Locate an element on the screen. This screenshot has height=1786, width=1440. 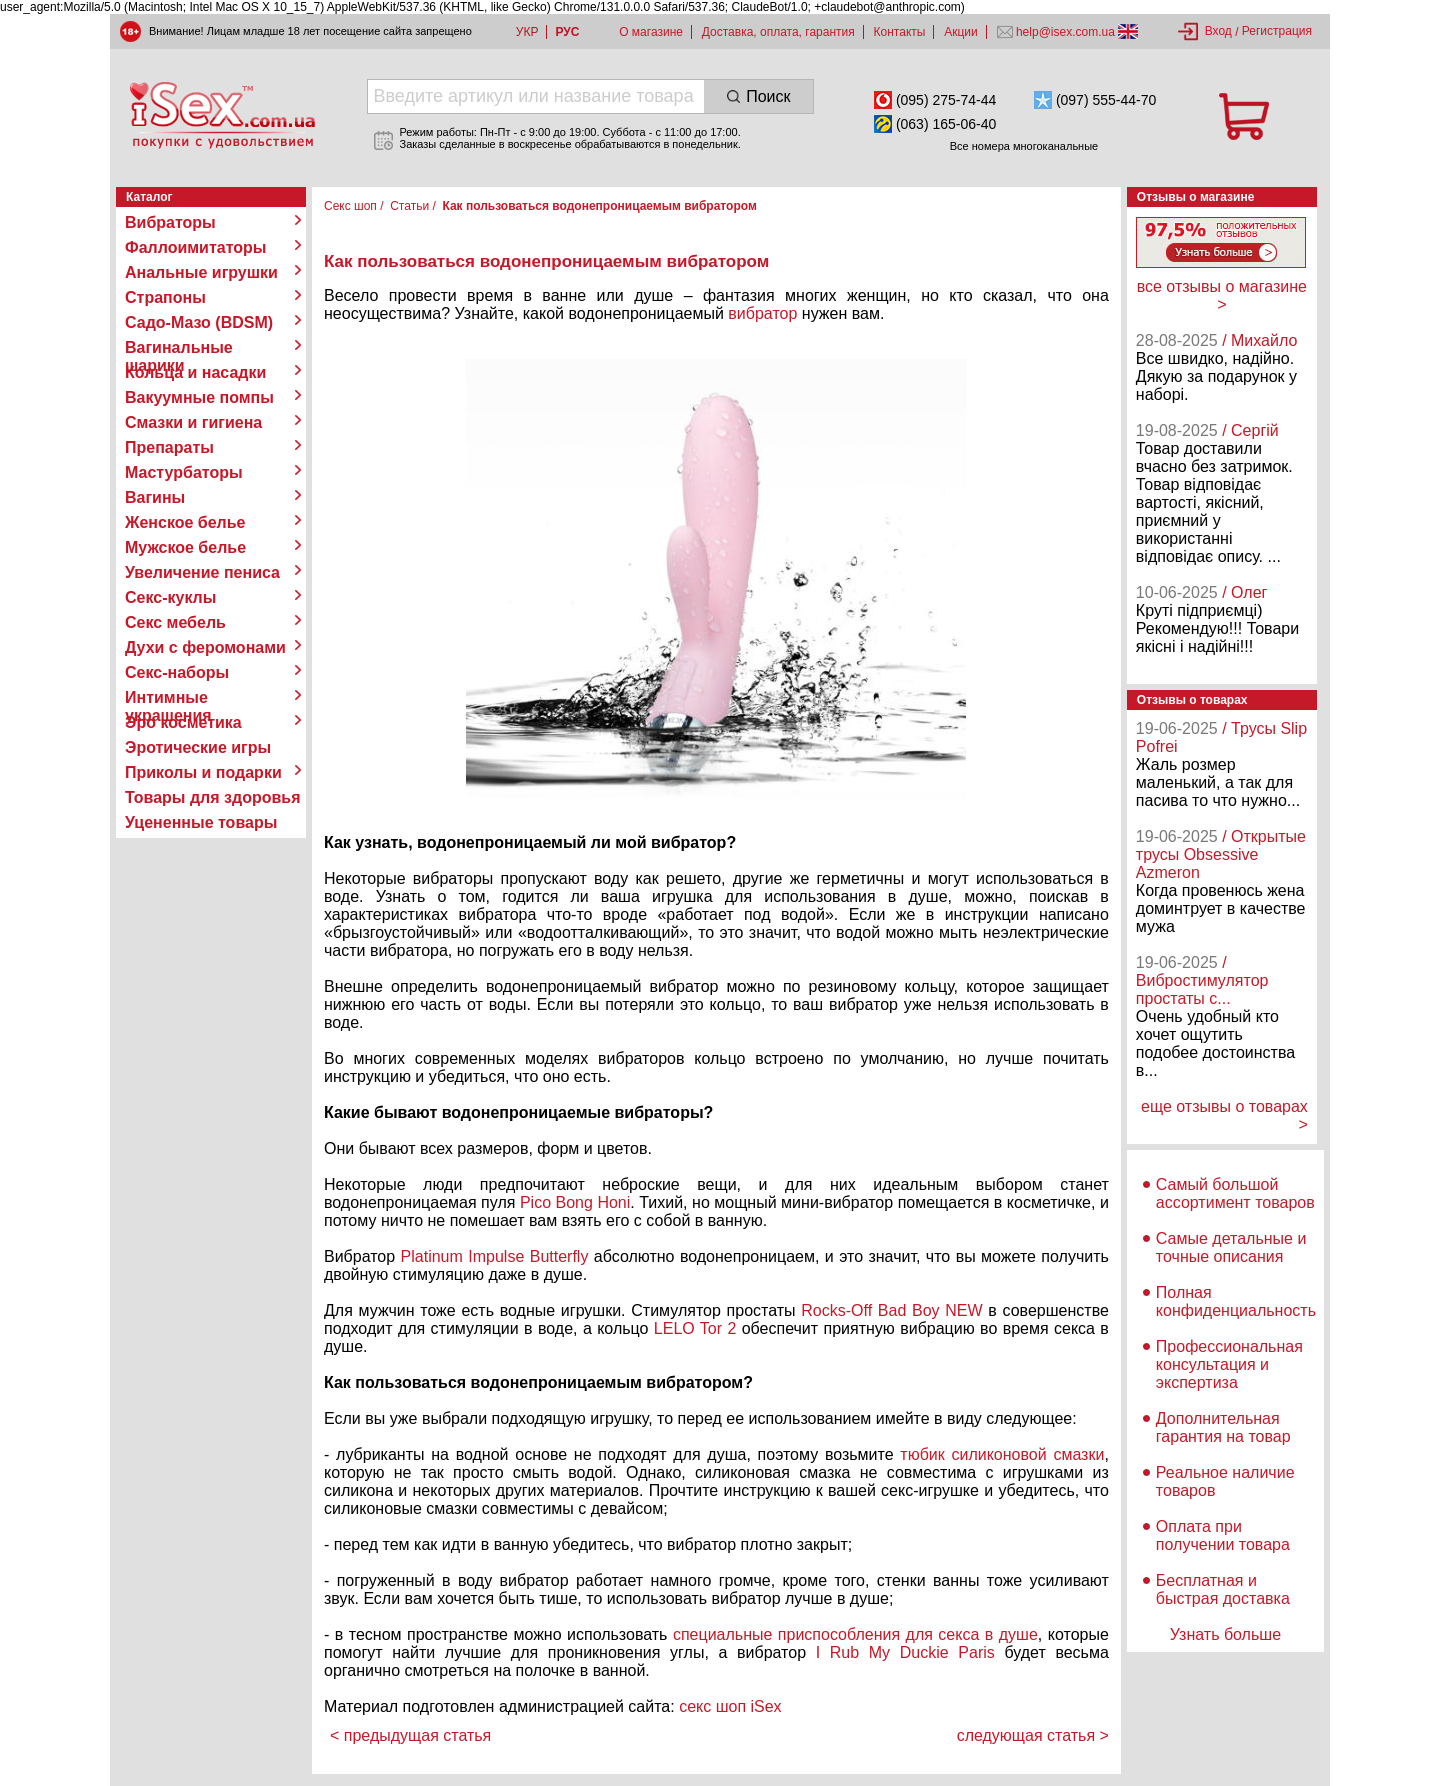
РУС is located at coordinates (567, 32).